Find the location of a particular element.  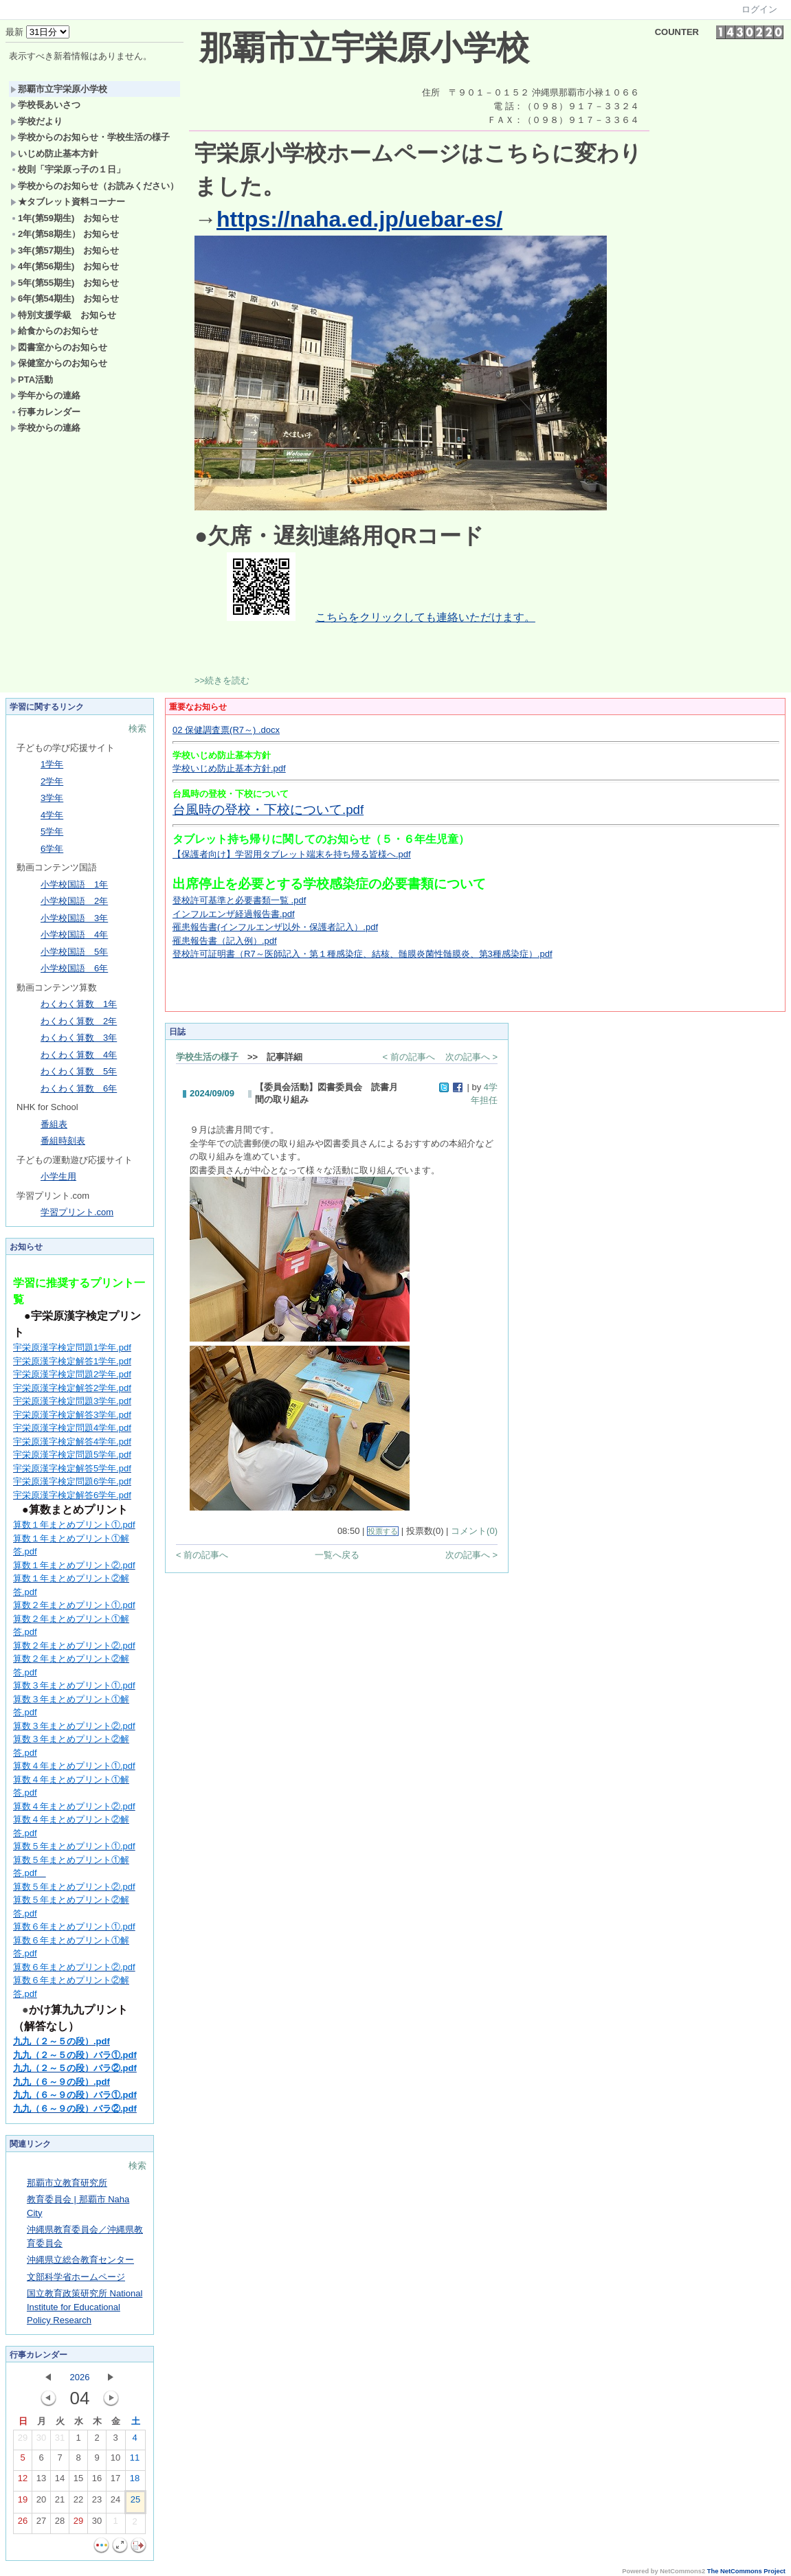

21 is located at coordinates (60, 2502).